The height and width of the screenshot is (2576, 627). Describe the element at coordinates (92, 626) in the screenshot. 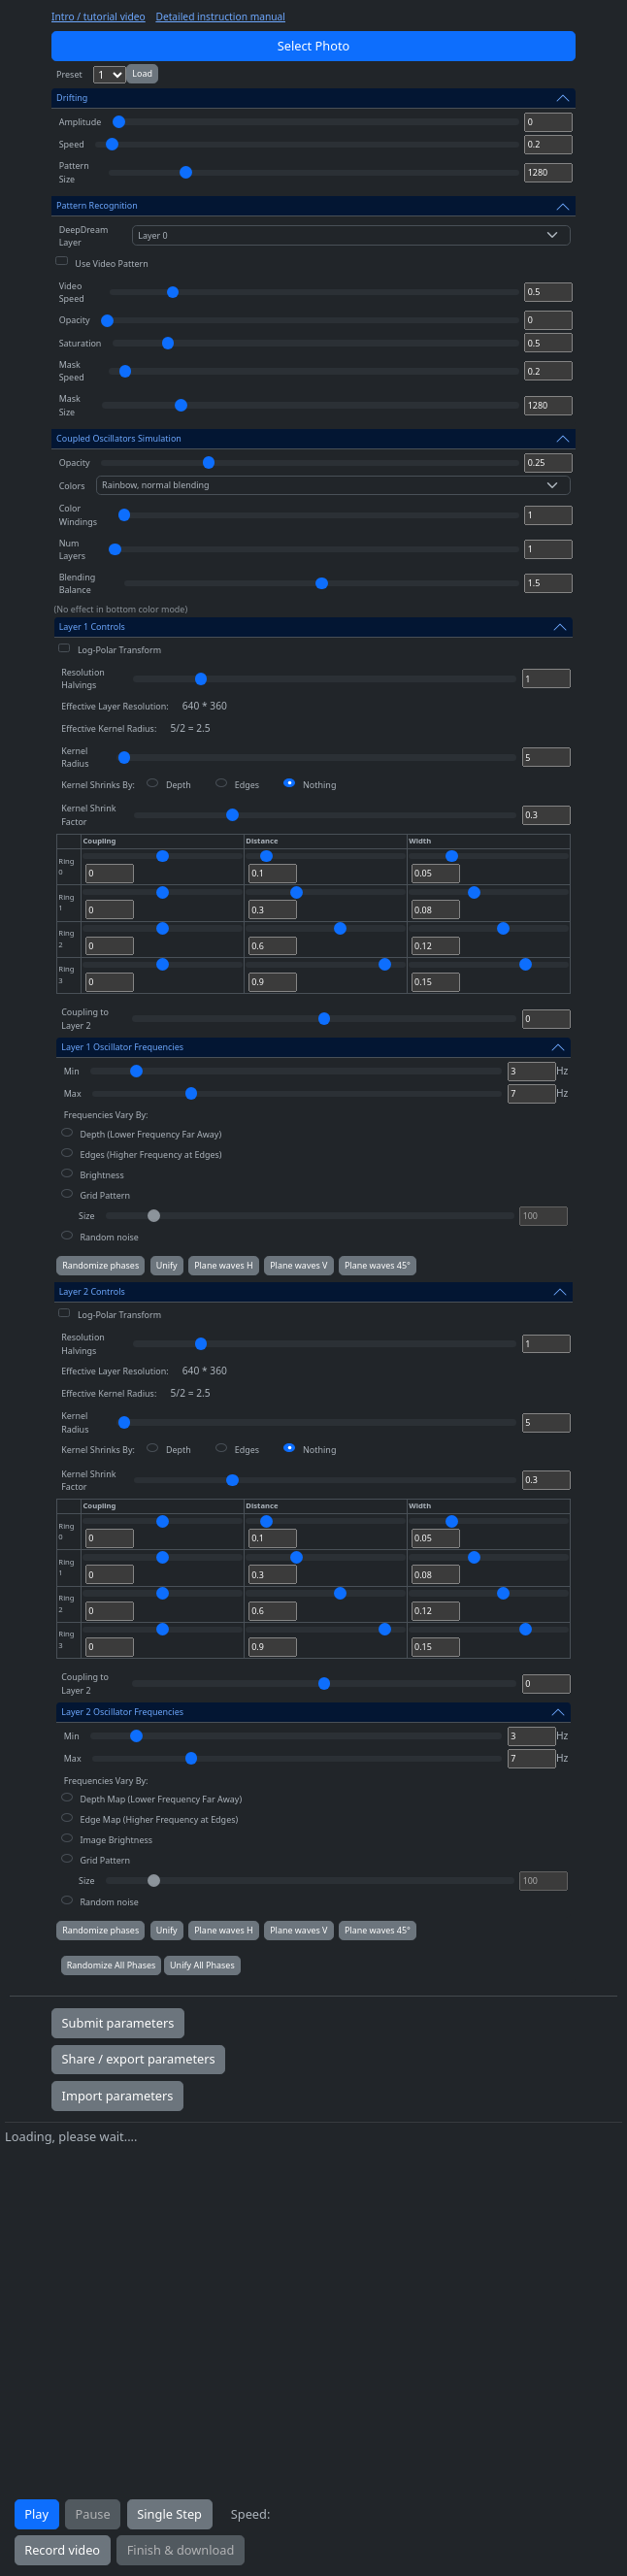

I see `Layer 1 Controls` at that location.